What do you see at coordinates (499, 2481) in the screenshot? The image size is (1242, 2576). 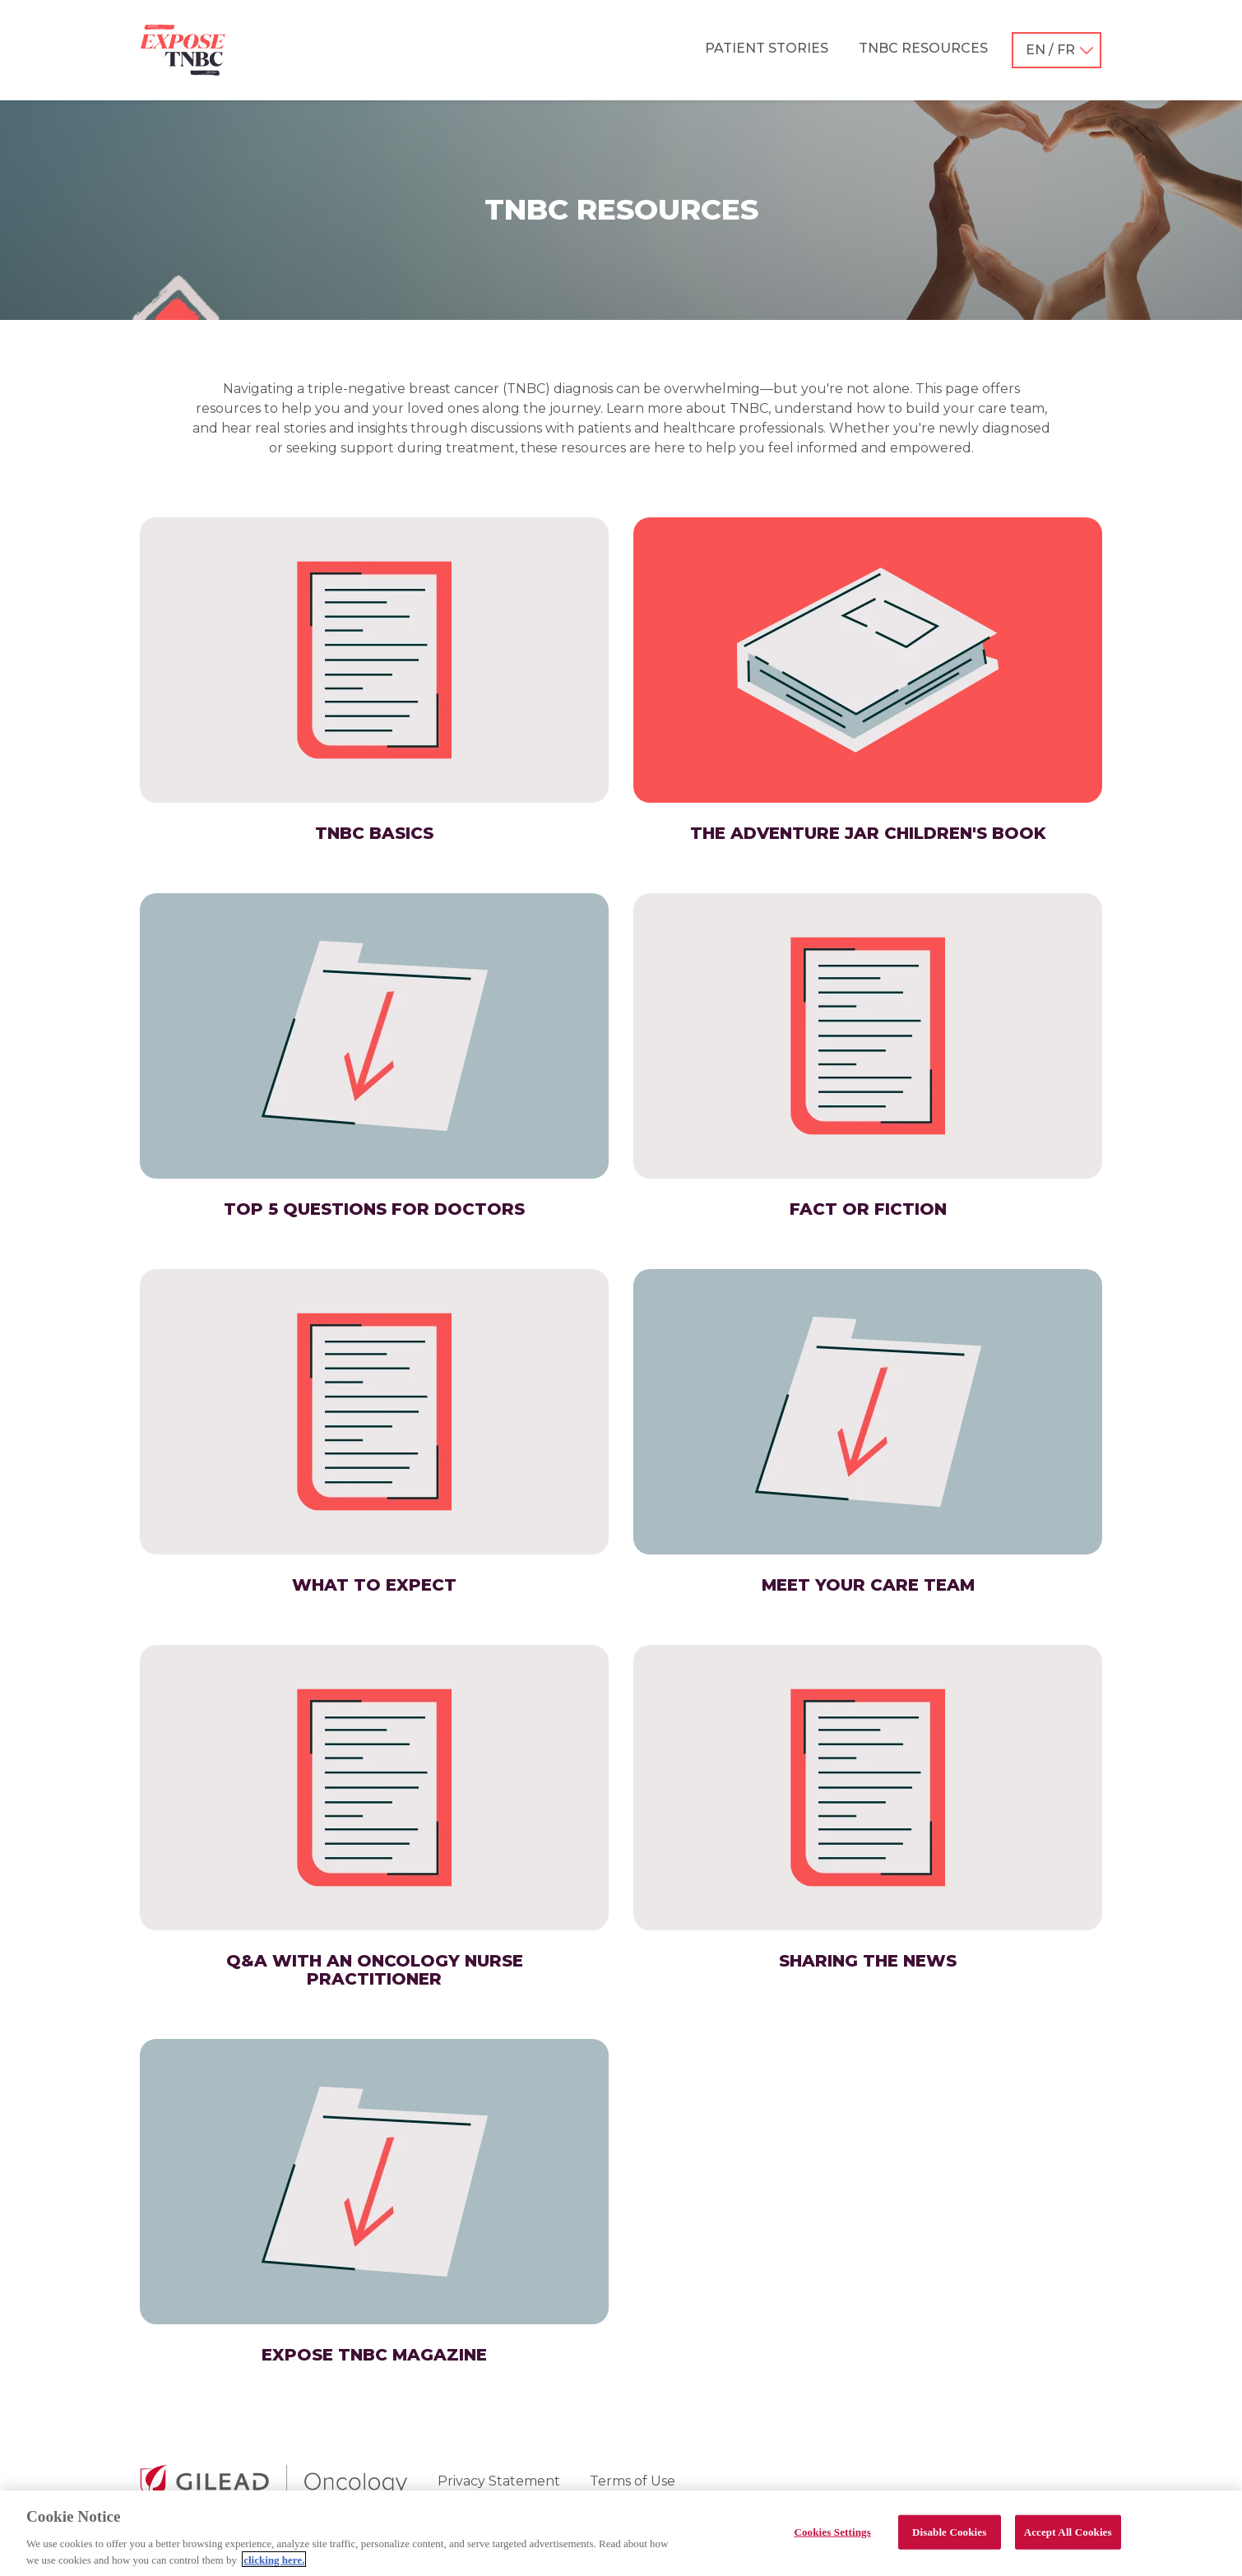 I see `Privacy Statement` at bounding box center [499, 2481].